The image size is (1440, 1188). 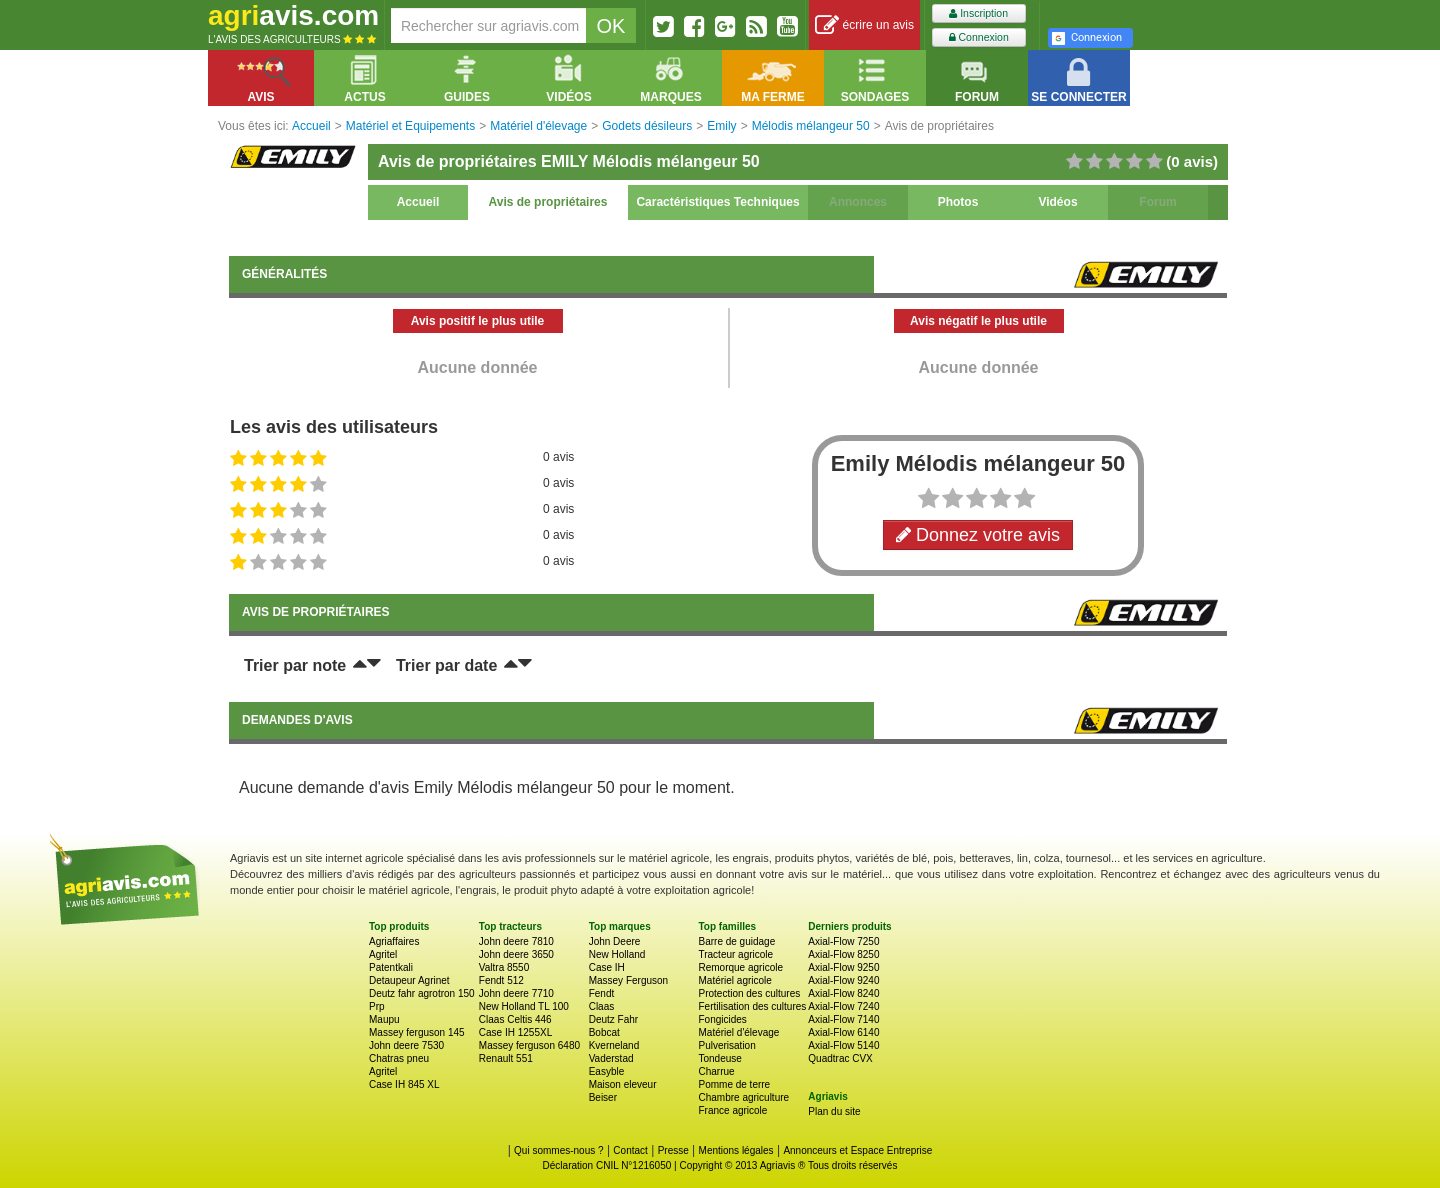 I want to click on Fendt, so click(x=602, y=993).